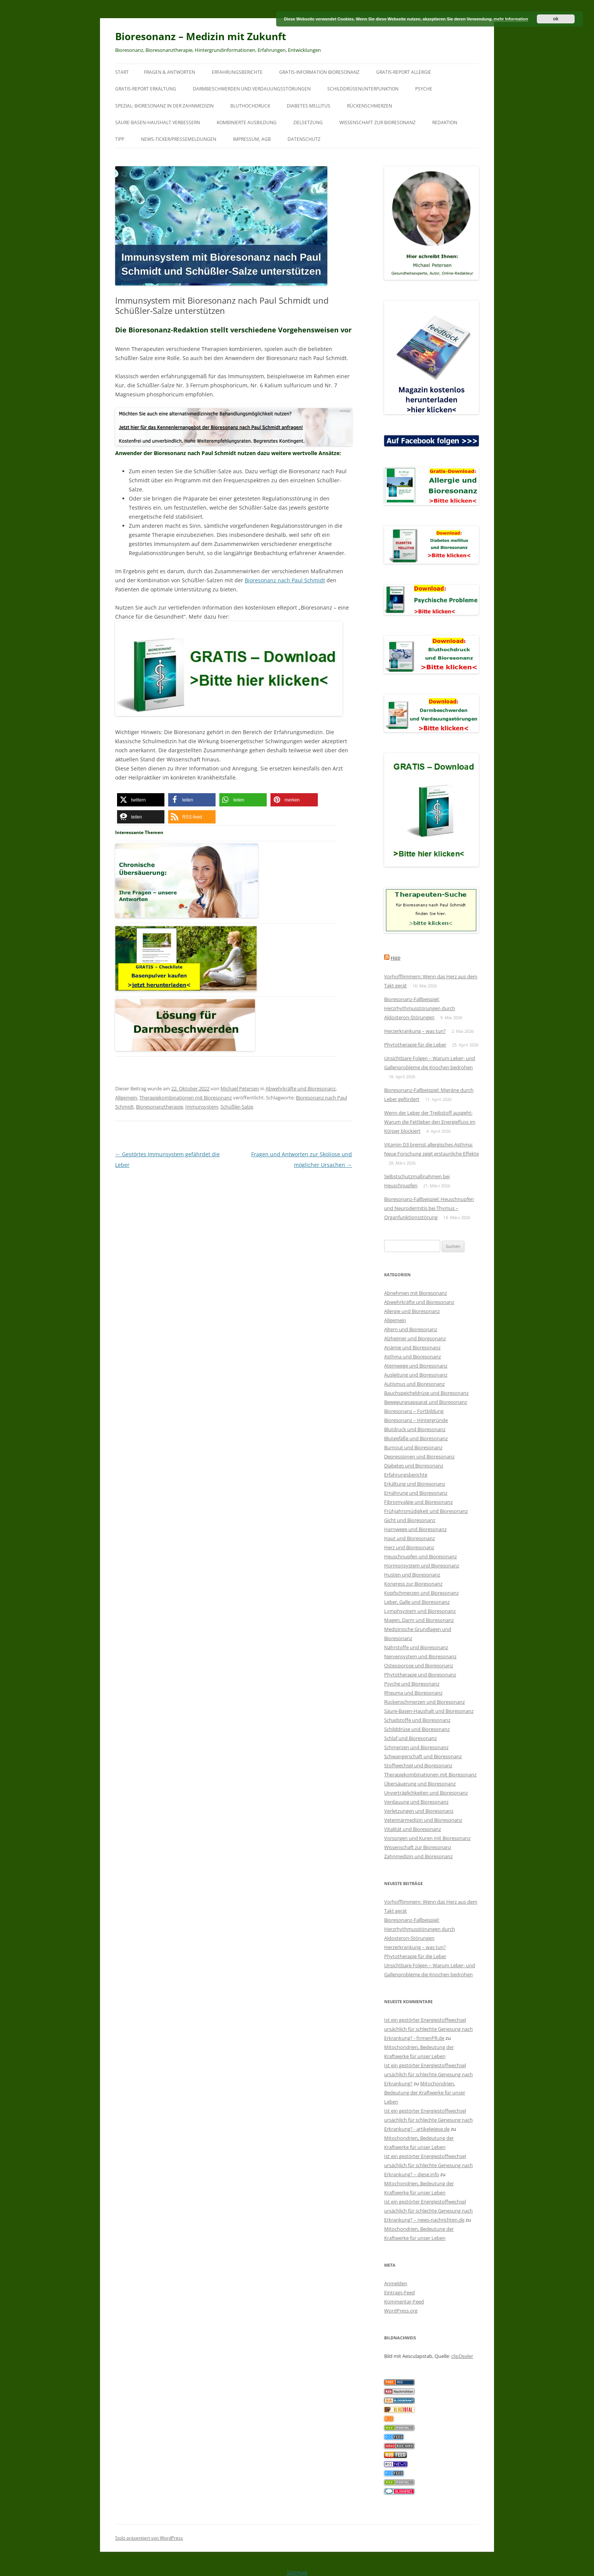  I want to click on Feed, so click(395, 958).